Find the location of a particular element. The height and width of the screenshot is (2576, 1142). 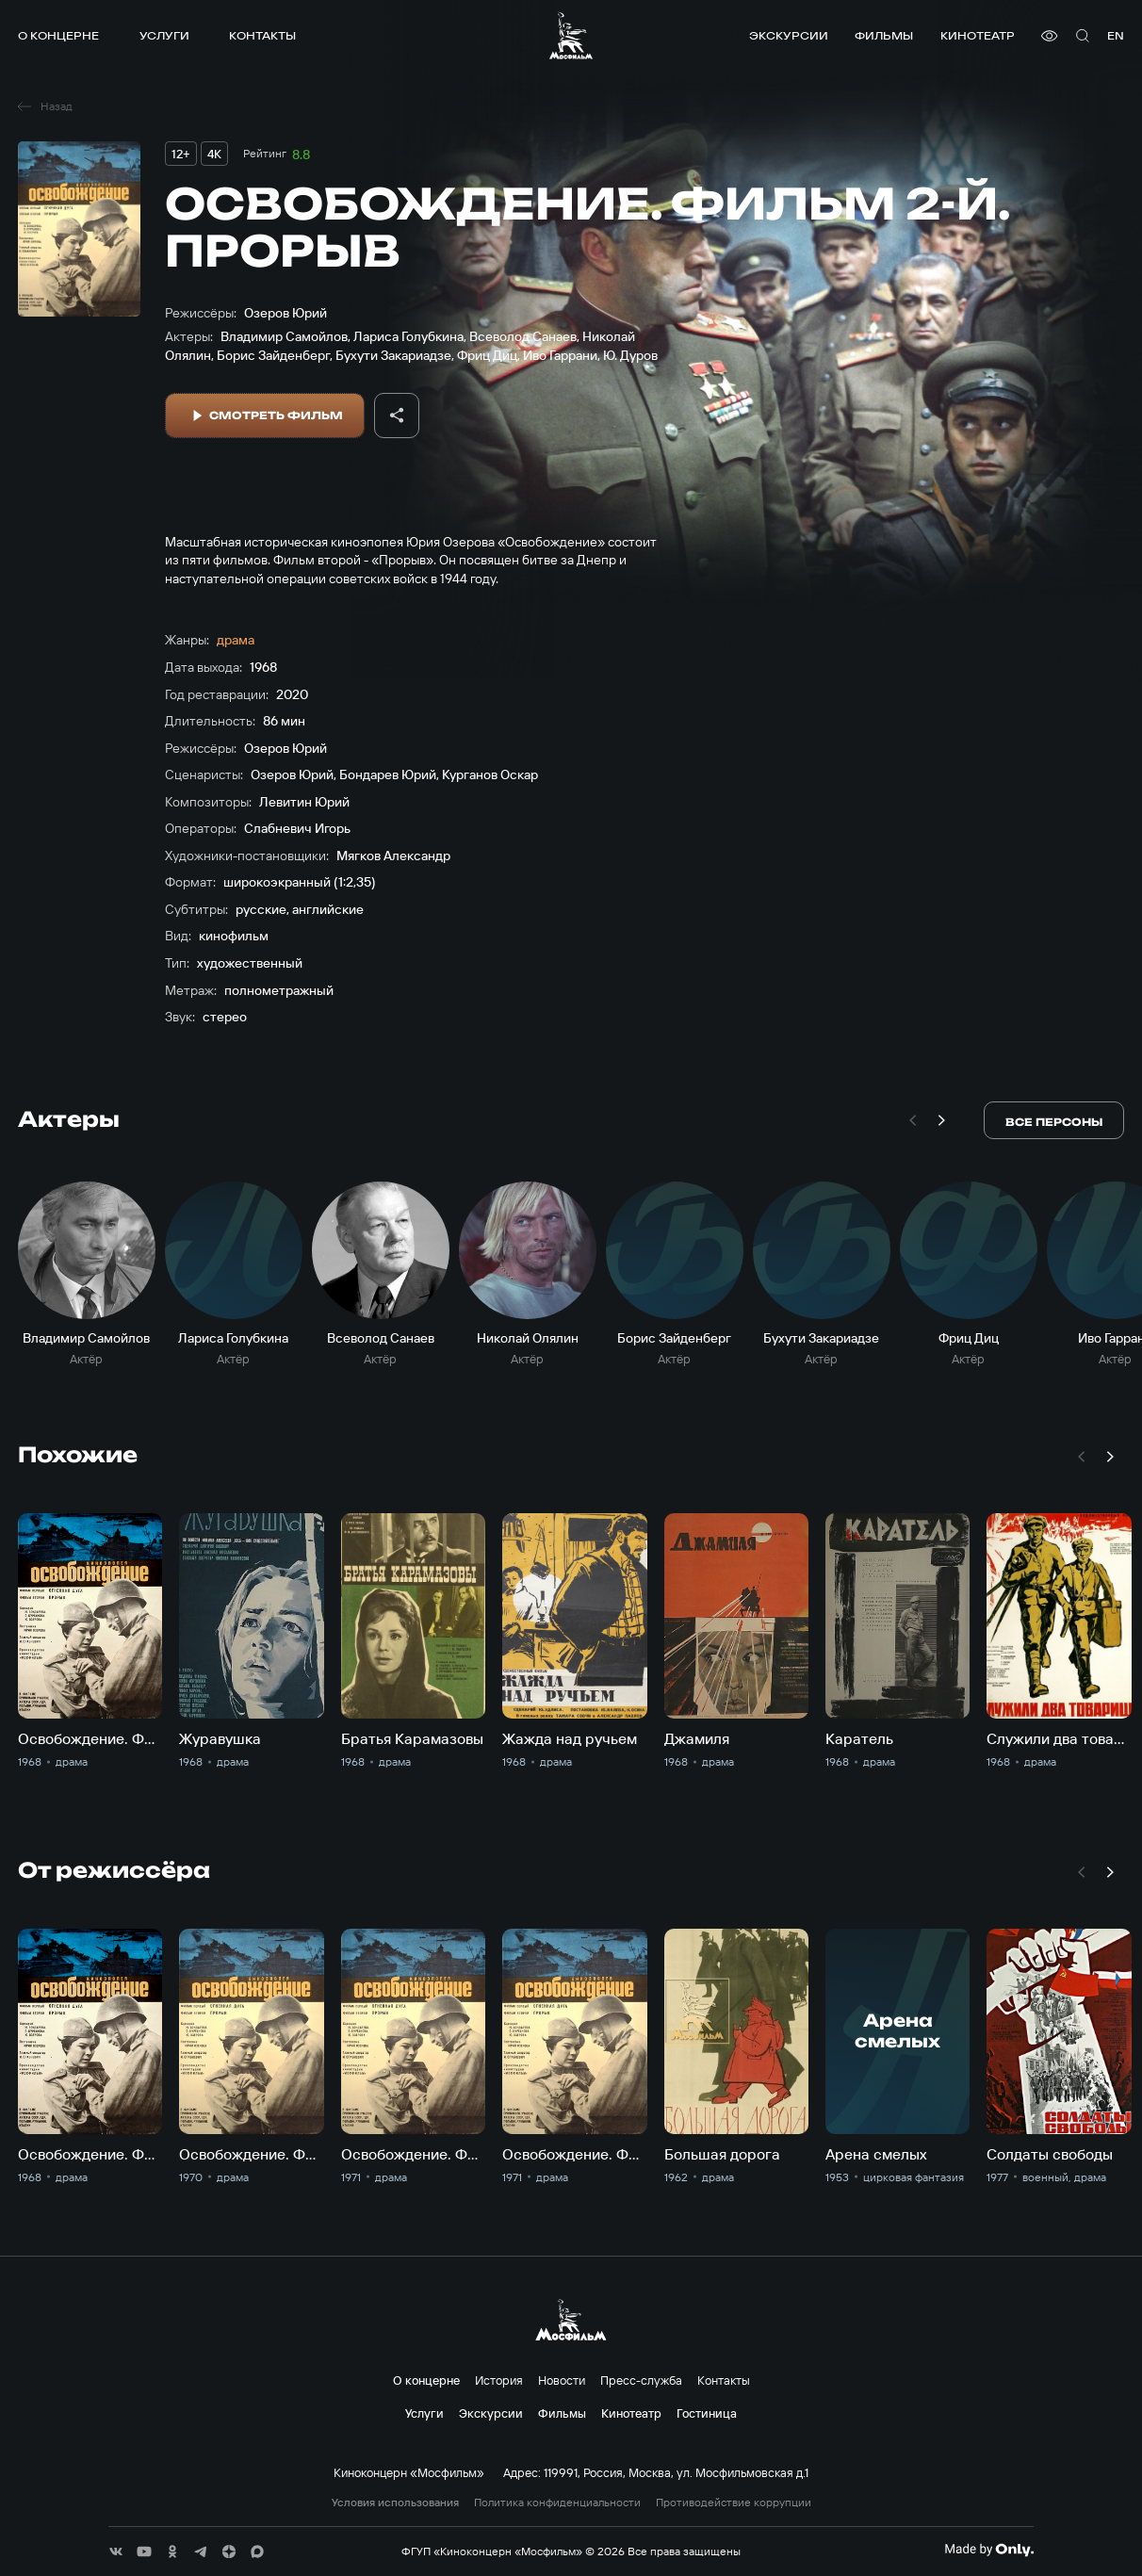

[Made By Only] is located at coordinates (989, 2549).